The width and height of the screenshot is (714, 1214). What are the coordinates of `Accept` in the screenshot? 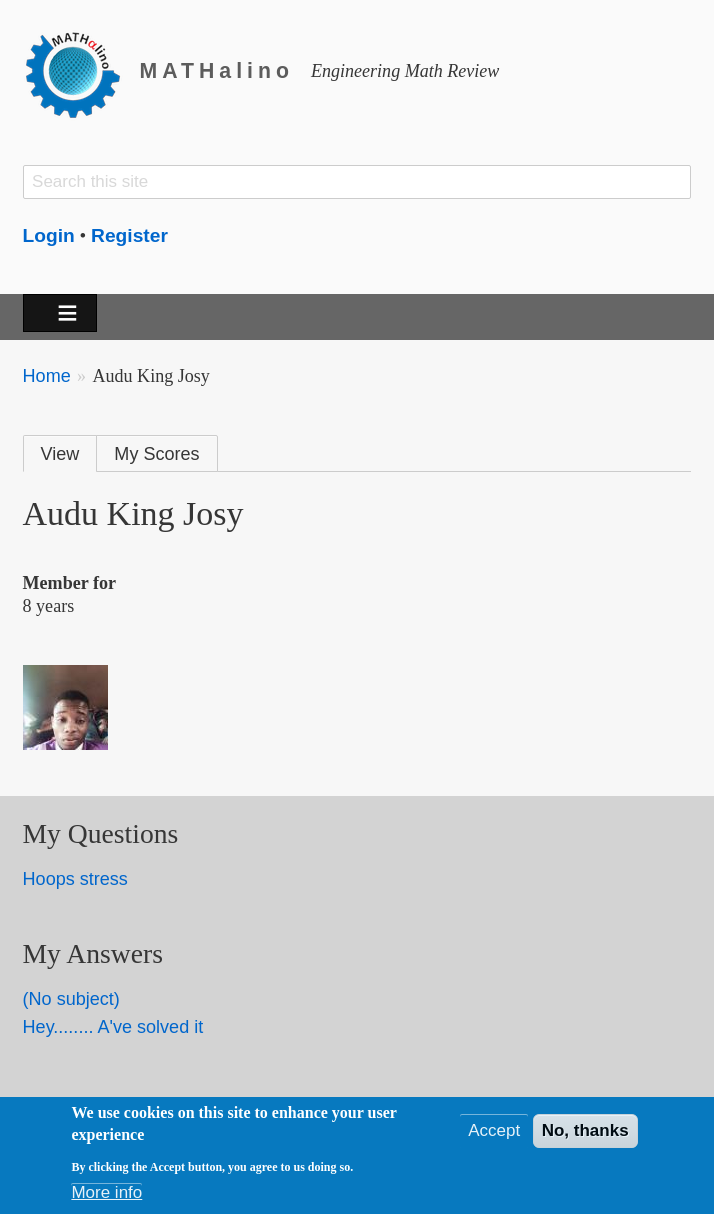 It's located at (494, 1134).